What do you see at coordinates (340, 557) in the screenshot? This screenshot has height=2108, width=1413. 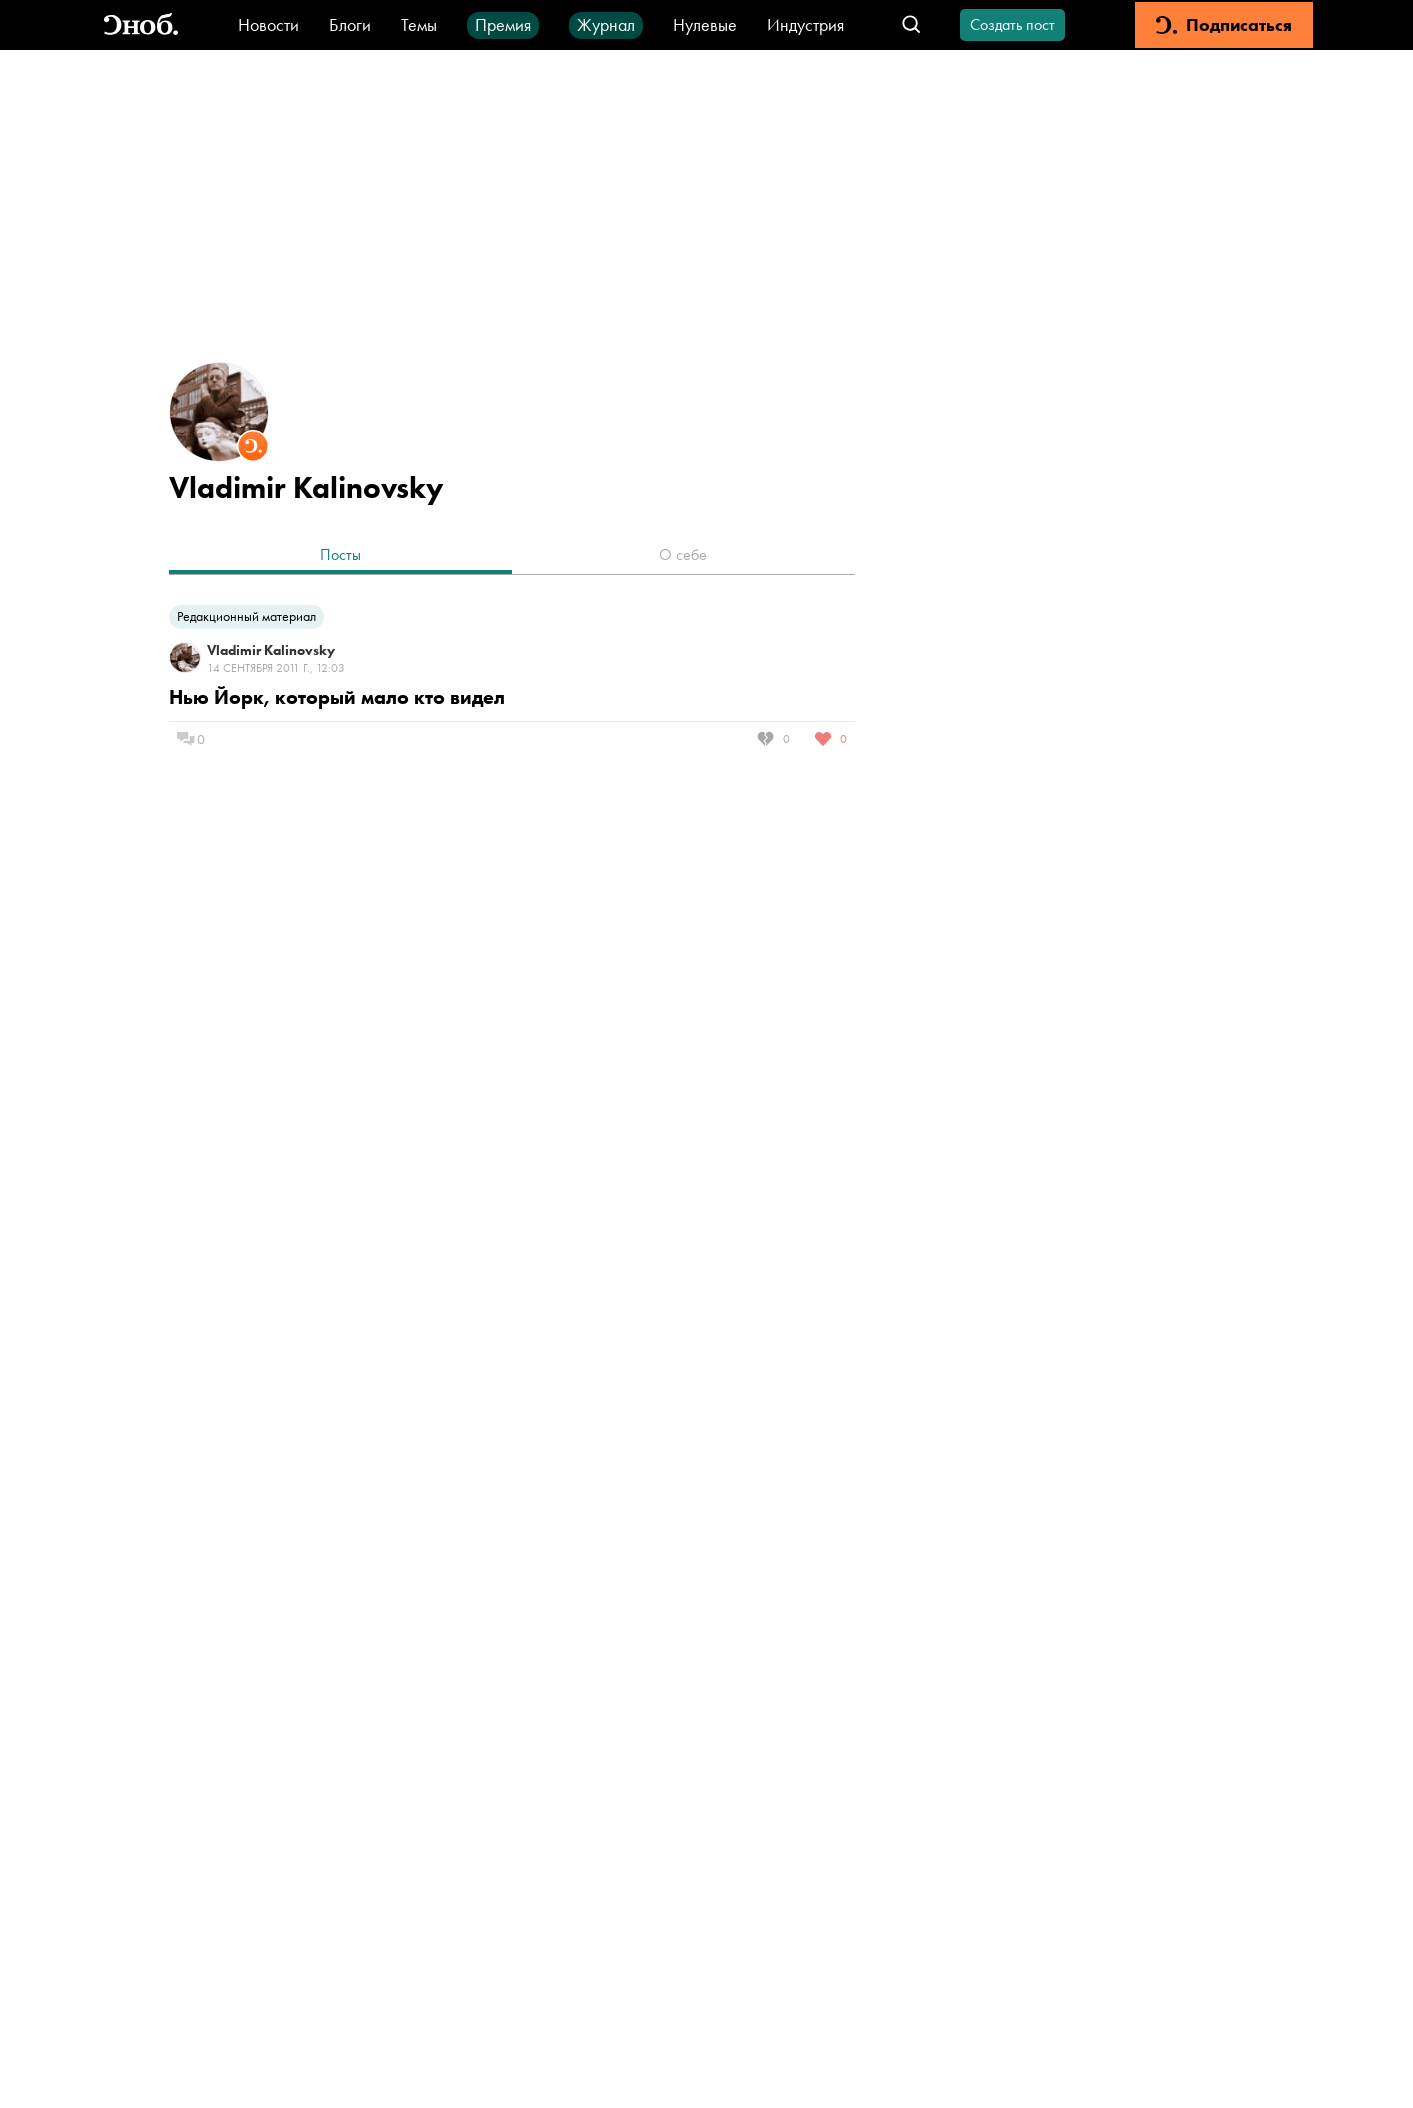 I see `[tab]` at bounding box center [340, 557].